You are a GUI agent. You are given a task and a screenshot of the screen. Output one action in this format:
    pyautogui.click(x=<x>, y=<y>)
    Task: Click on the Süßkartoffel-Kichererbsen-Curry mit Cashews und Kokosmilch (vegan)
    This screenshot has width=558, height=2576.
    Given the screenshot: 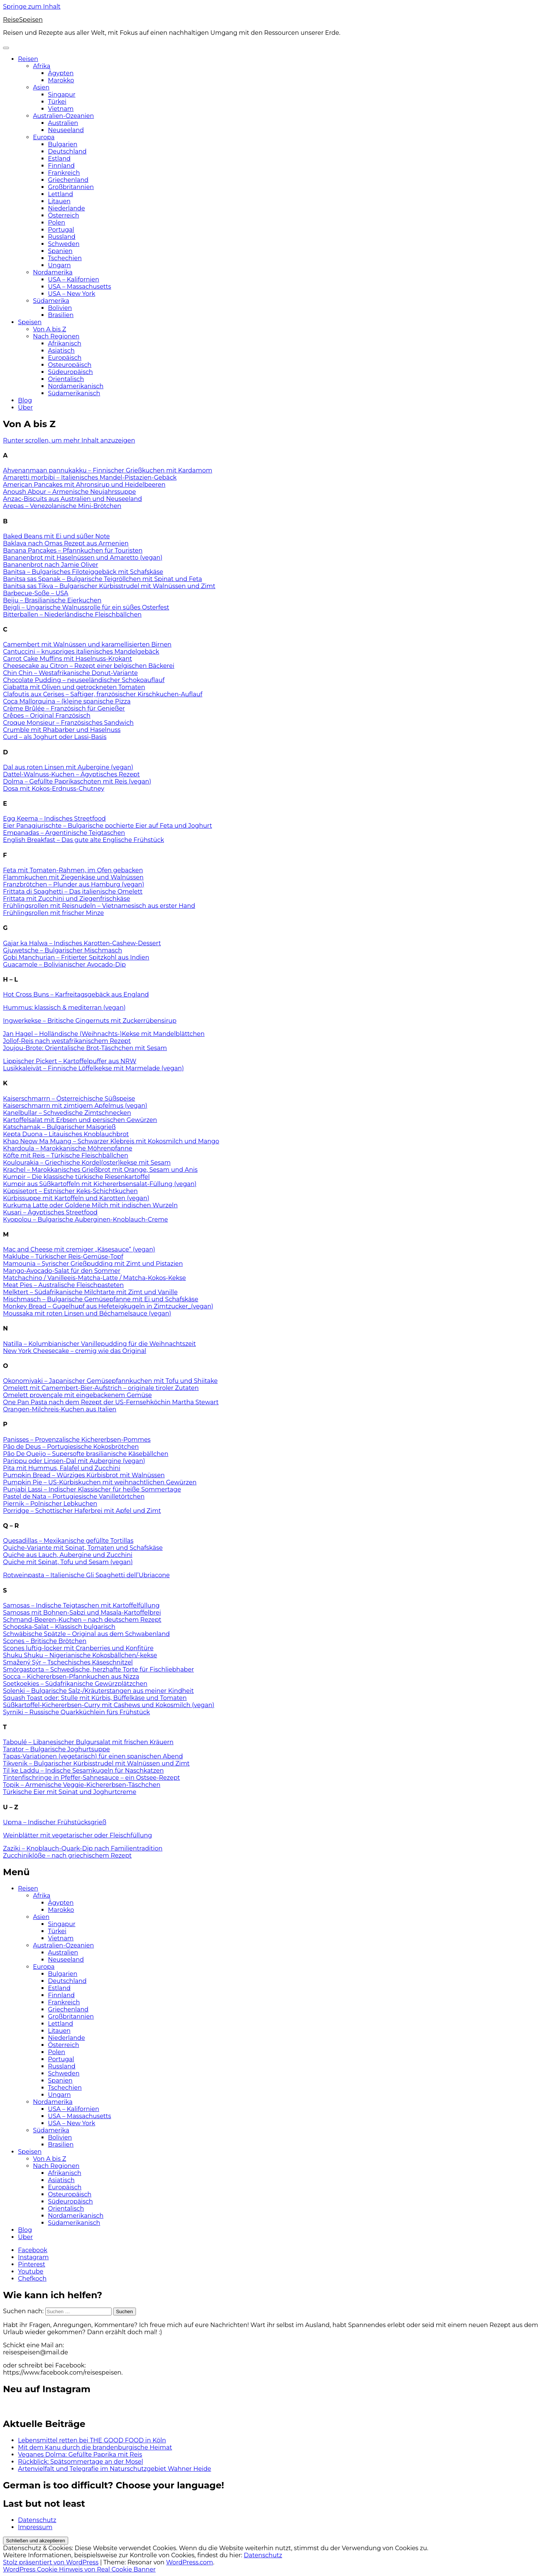 What is the action you would take?
    pyautogui.click(x=108, y=1705)
    